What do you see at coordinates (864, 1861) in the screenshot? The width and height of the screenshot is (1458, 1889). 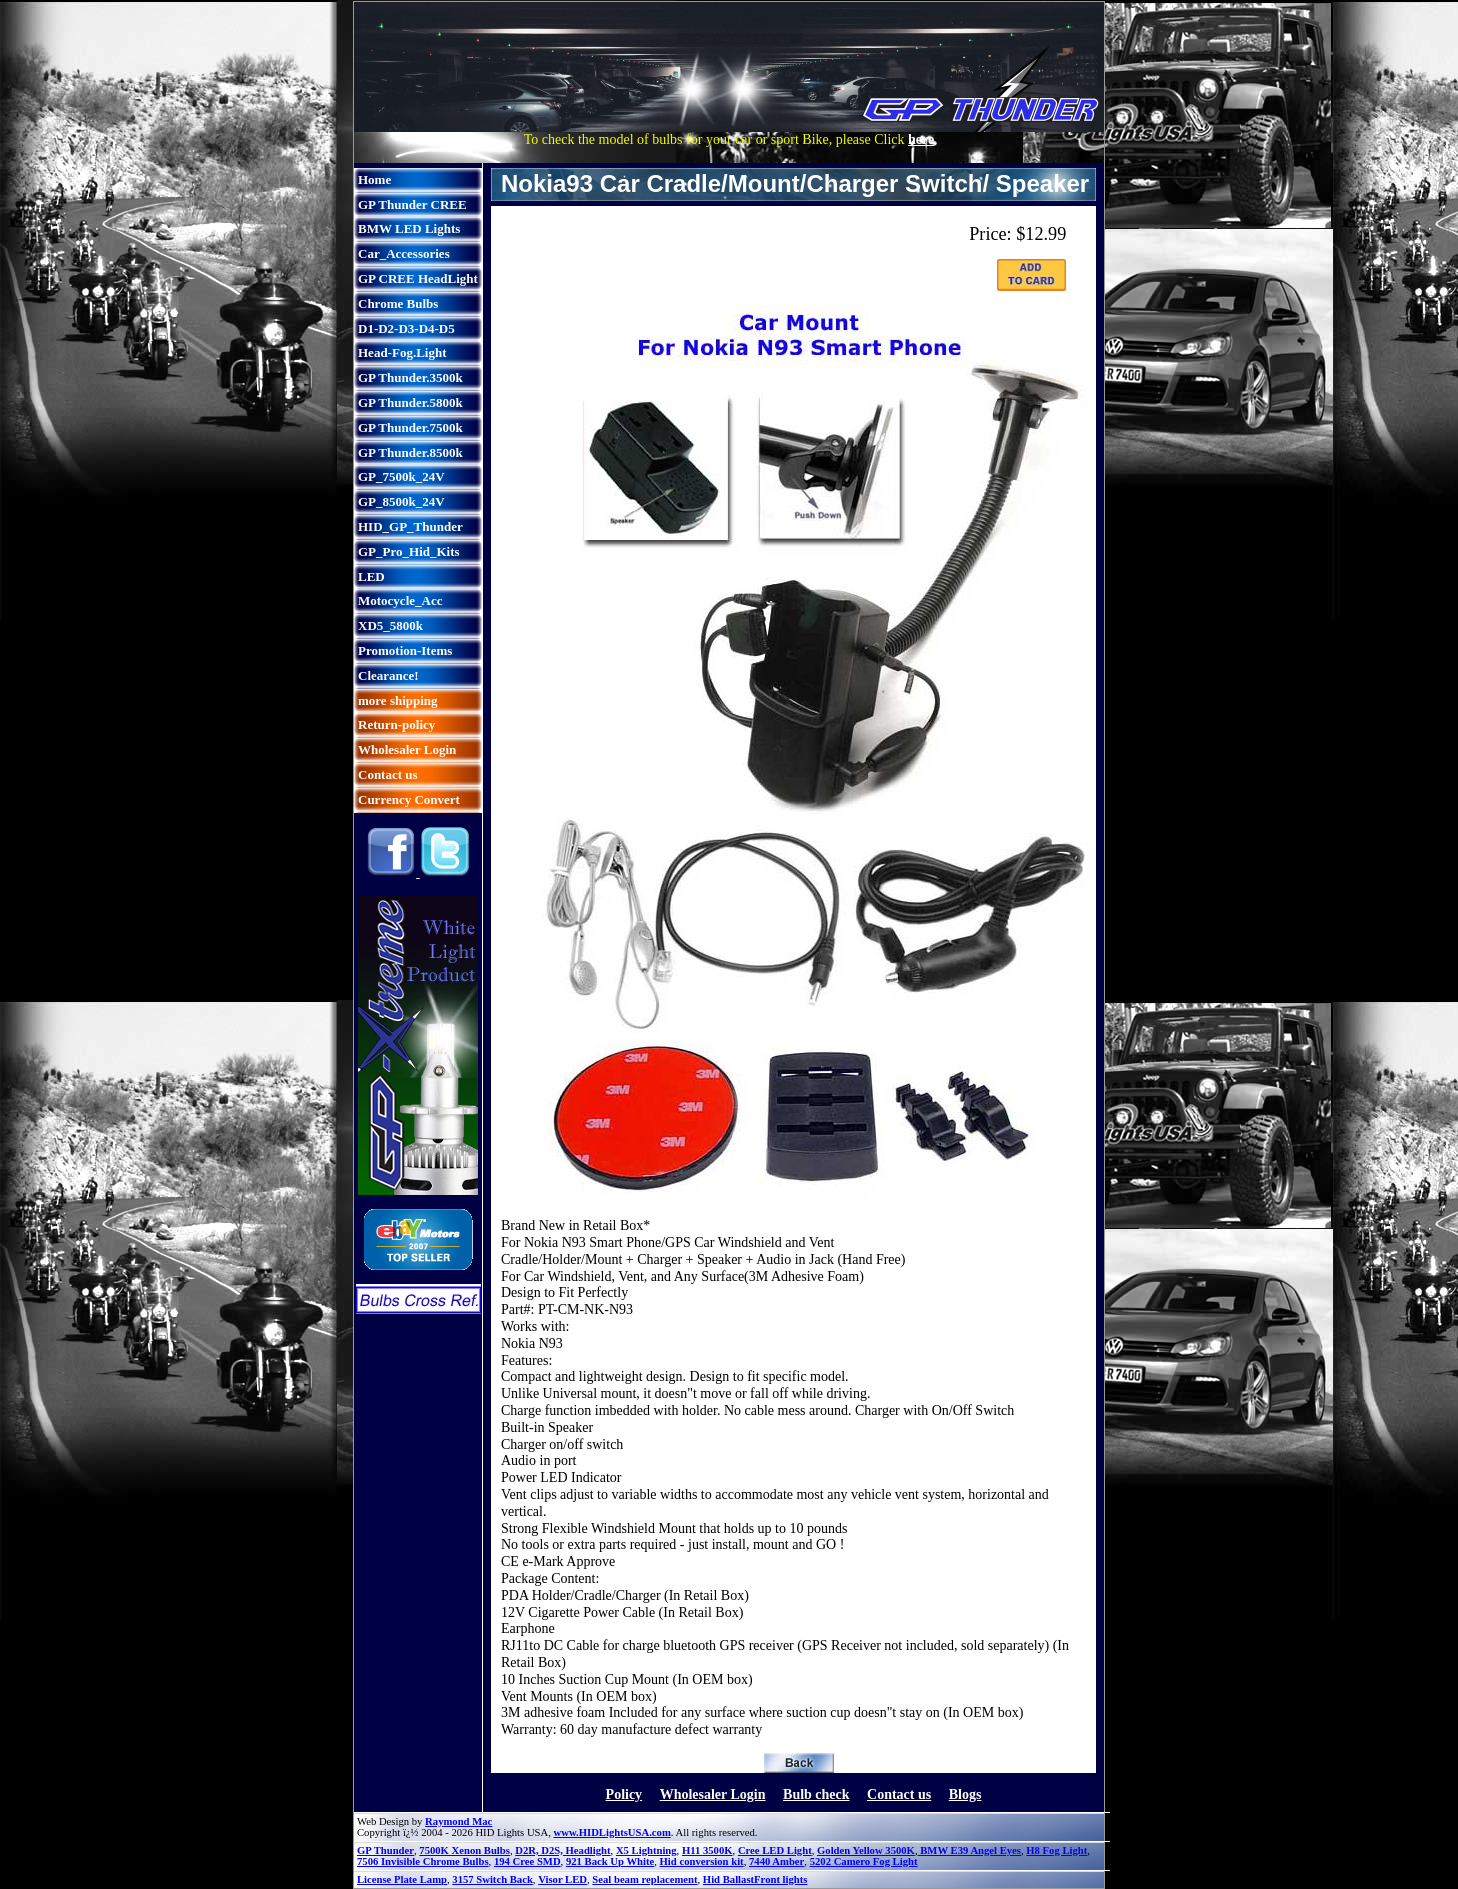 I see `5202 Camero Fog Light` at bounding box center [864, 1861].